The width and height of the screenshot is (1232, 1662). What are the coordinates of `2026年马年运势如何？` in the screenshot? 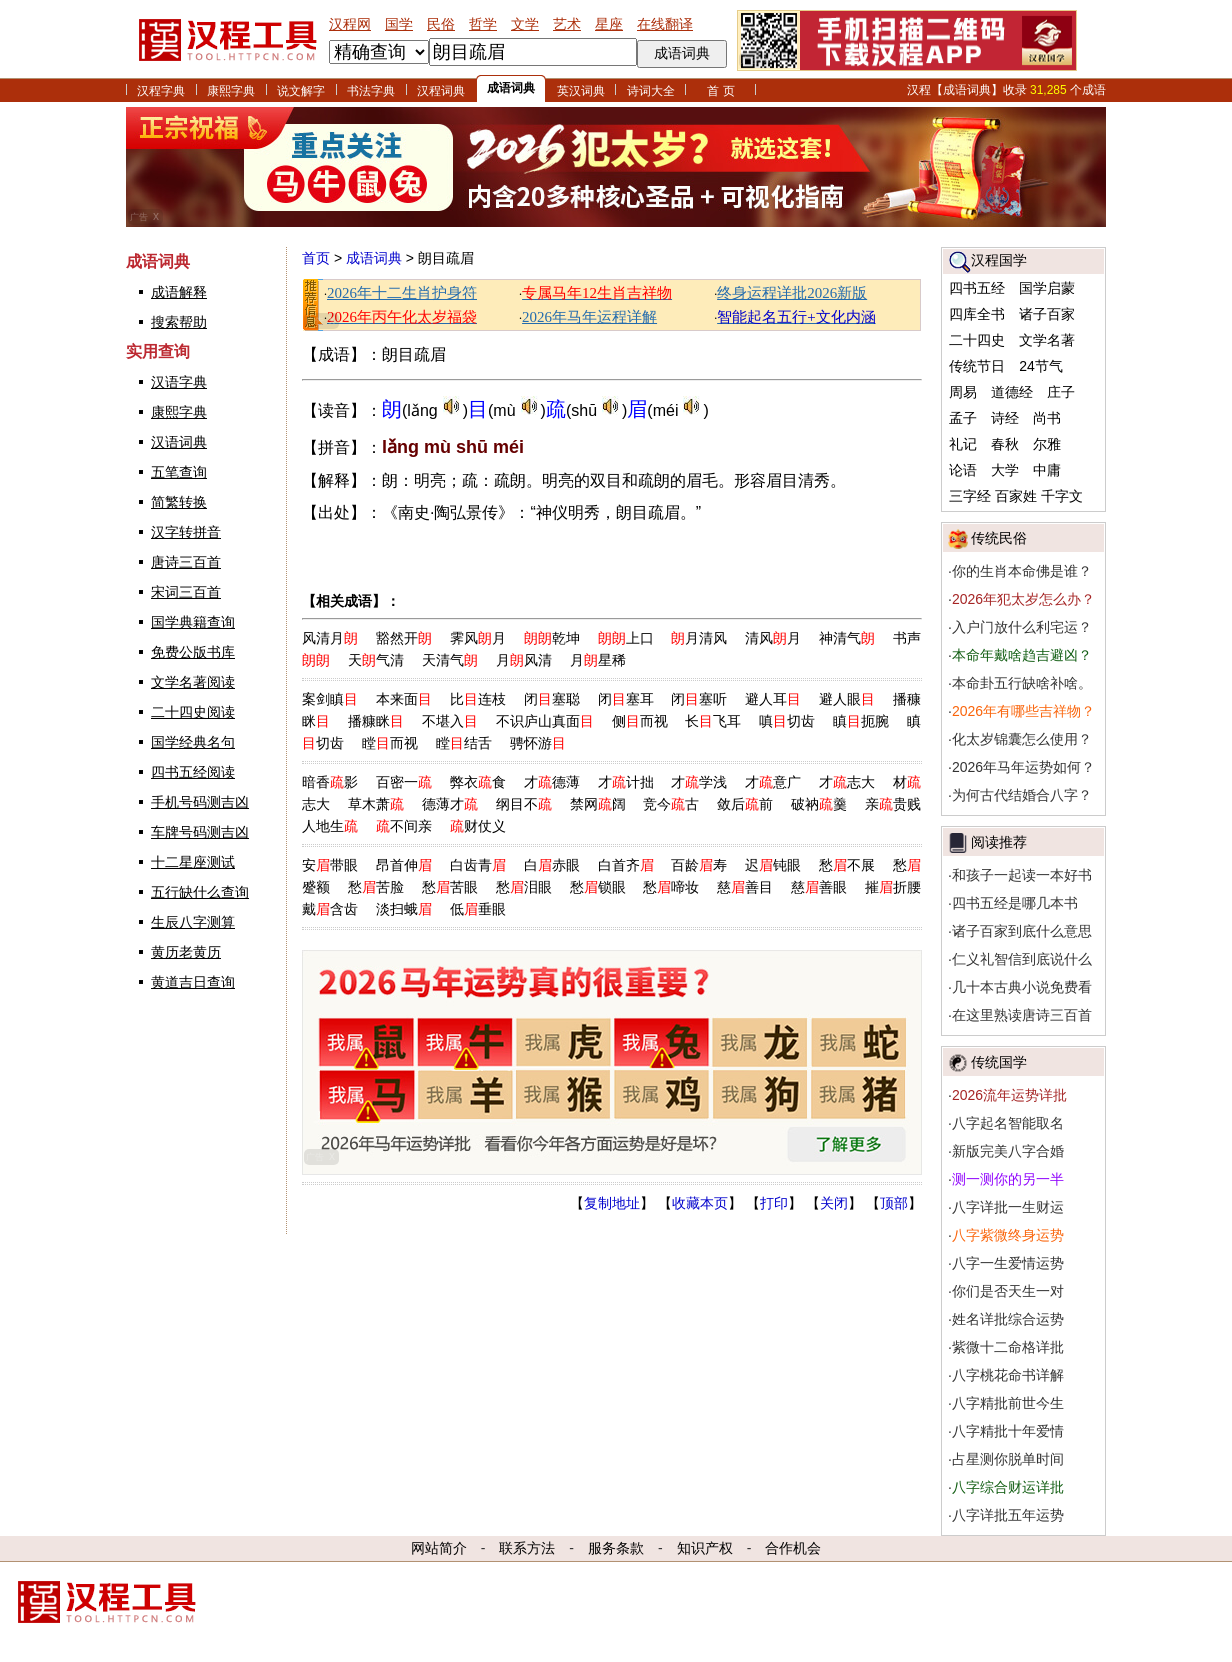 It's located at (1023, 767).